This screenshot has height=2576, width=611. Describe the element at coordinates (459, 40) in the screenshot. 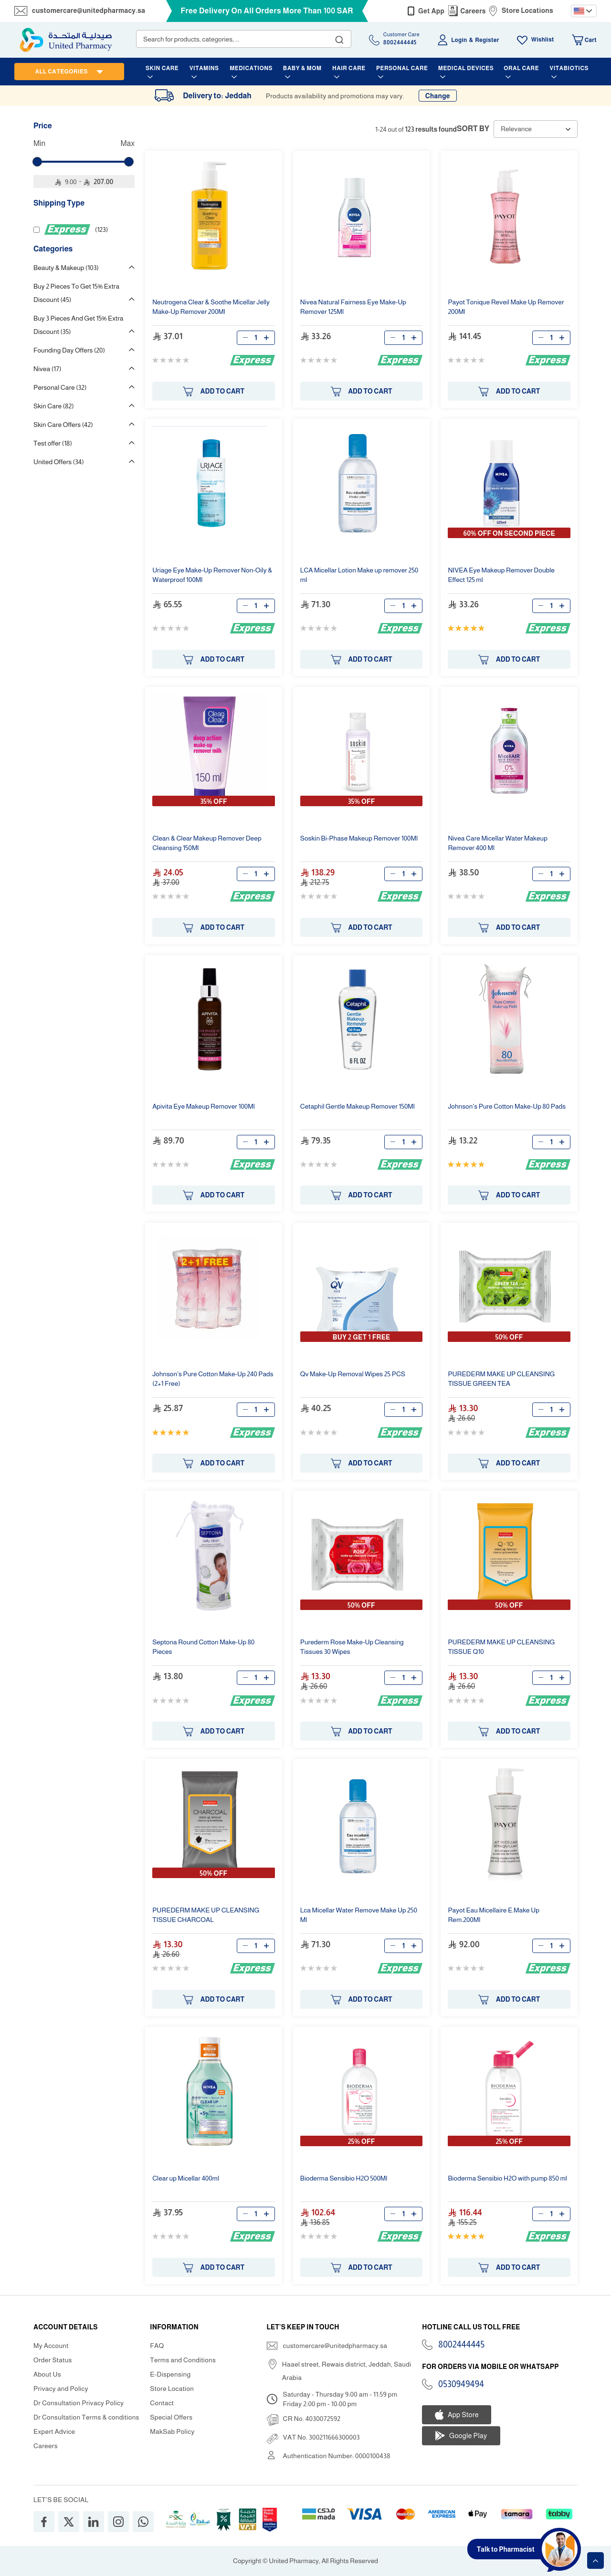

I see `Login` at that location.